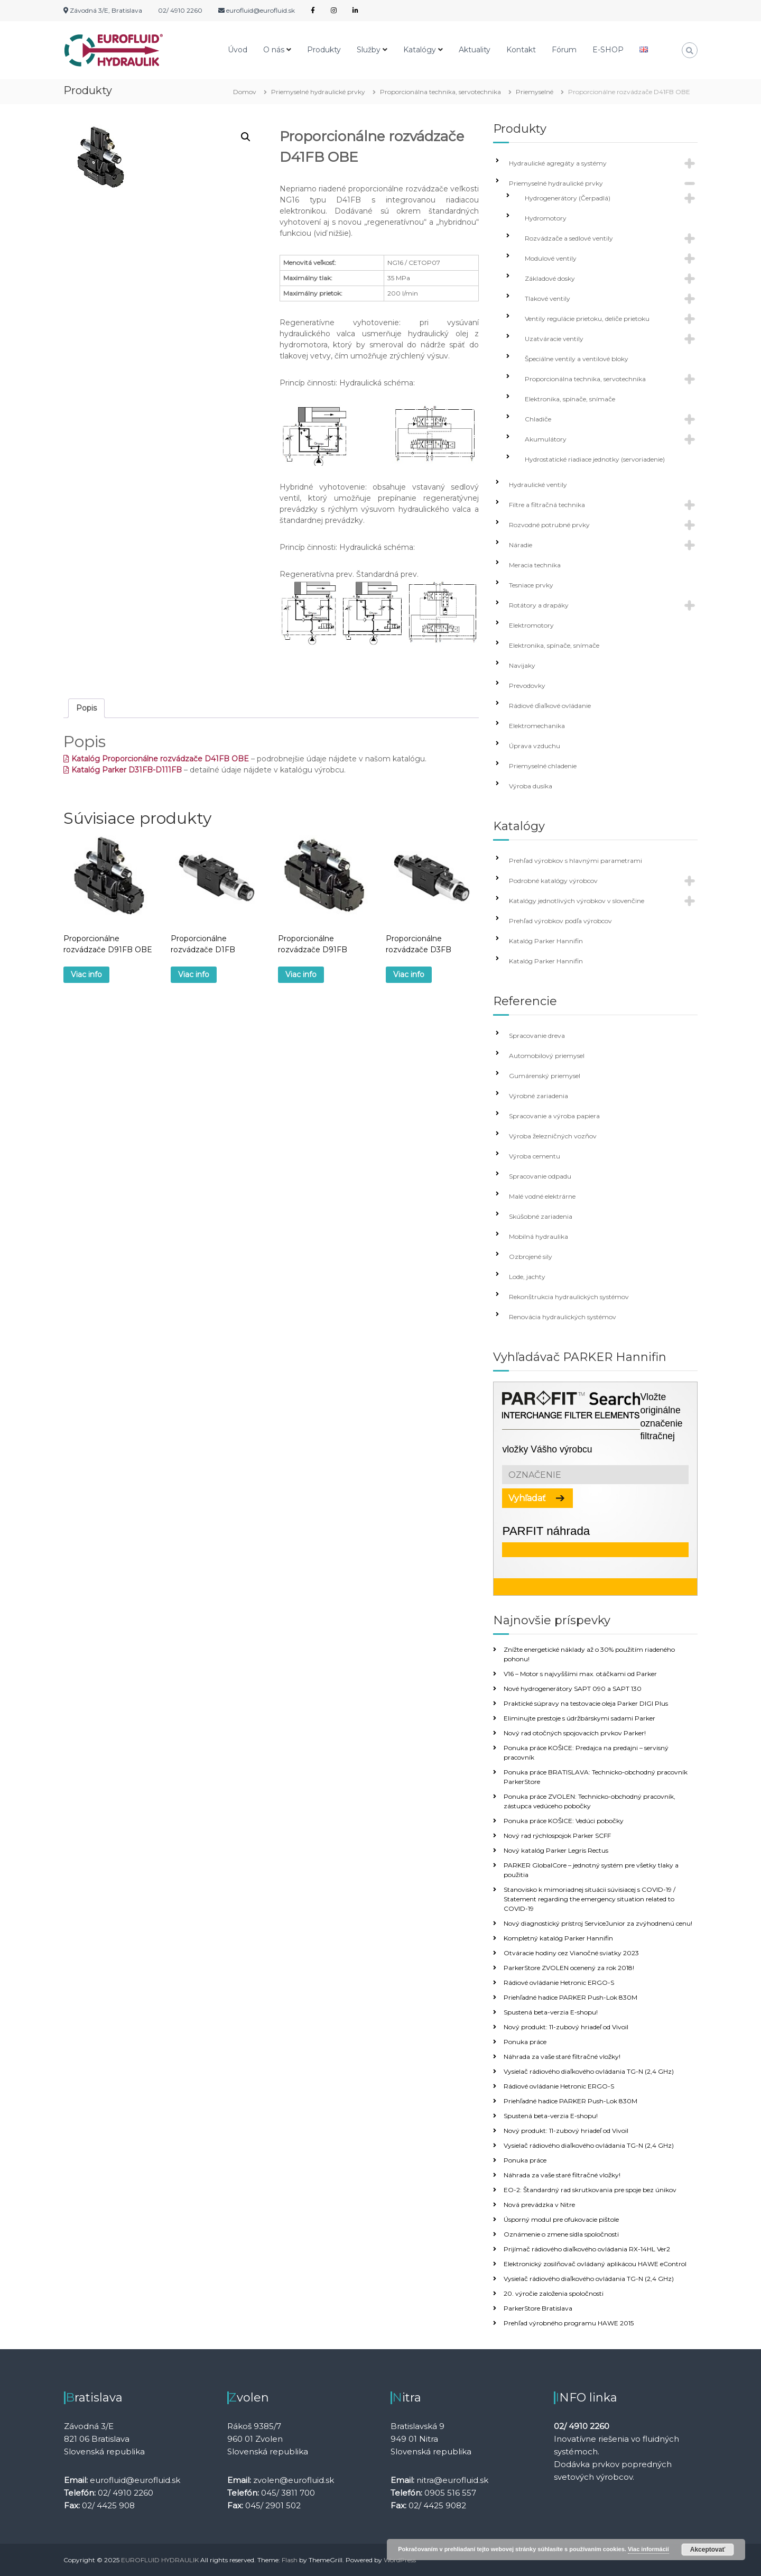 The width and height of the screenshot is (761, 2576). Describe the element at coordinates (587, 319) in the screenshot. I see `Ventily regulácie prietoku, deliče prietoku` at that location.